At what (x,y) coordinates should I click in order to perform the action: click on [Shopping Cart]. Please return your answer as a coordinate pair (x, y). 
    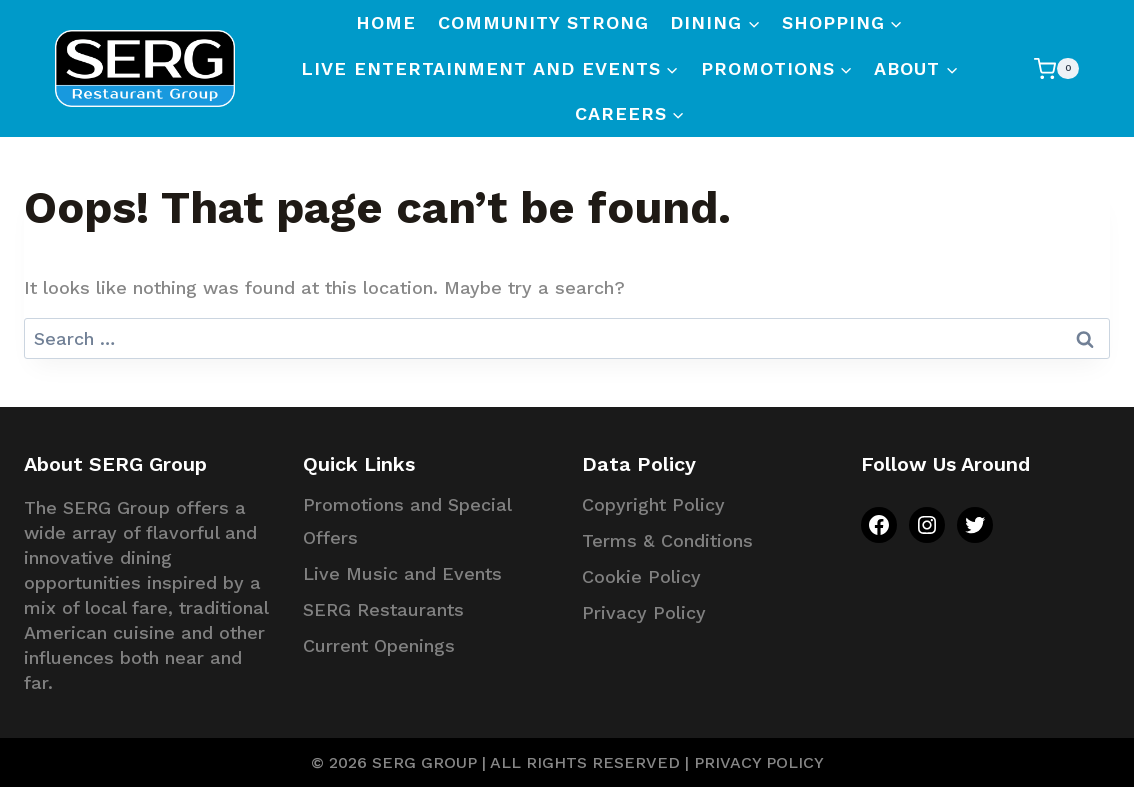
    Looking at the image, I should click on (1056, 68).